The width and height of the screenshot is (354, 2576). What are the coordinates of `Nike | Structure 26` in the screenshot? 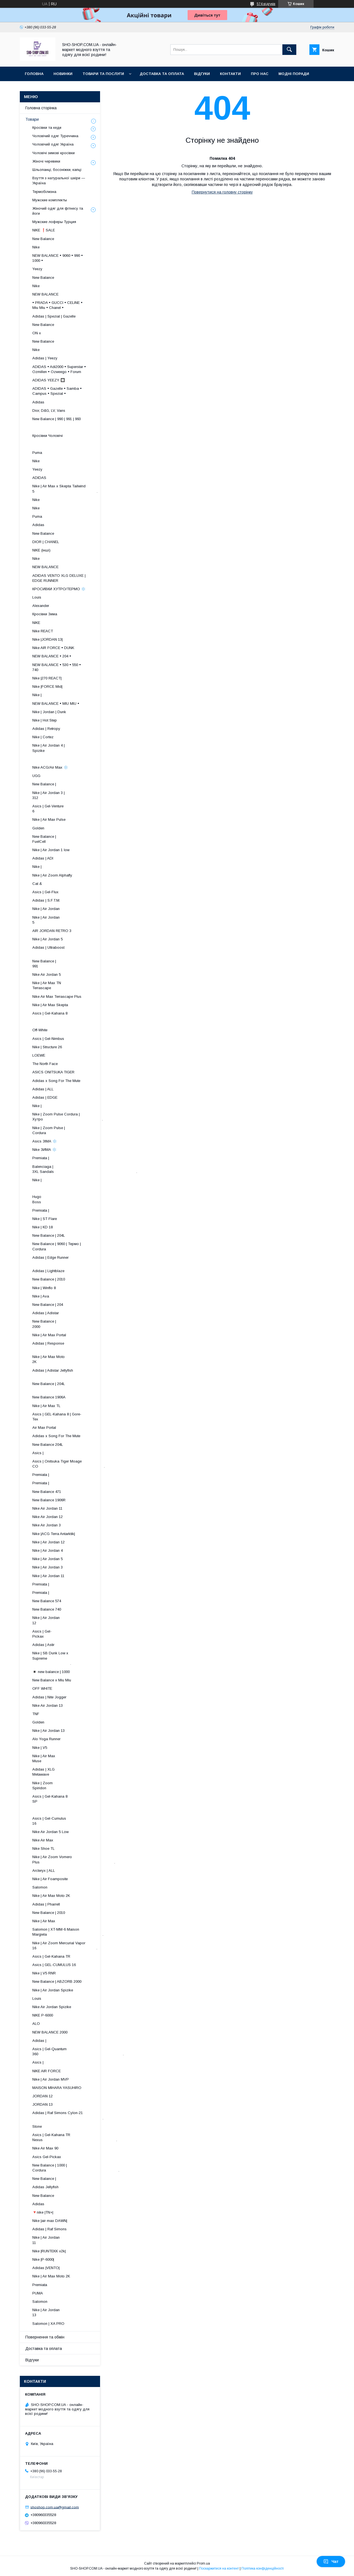 It's located at (47, 1047).